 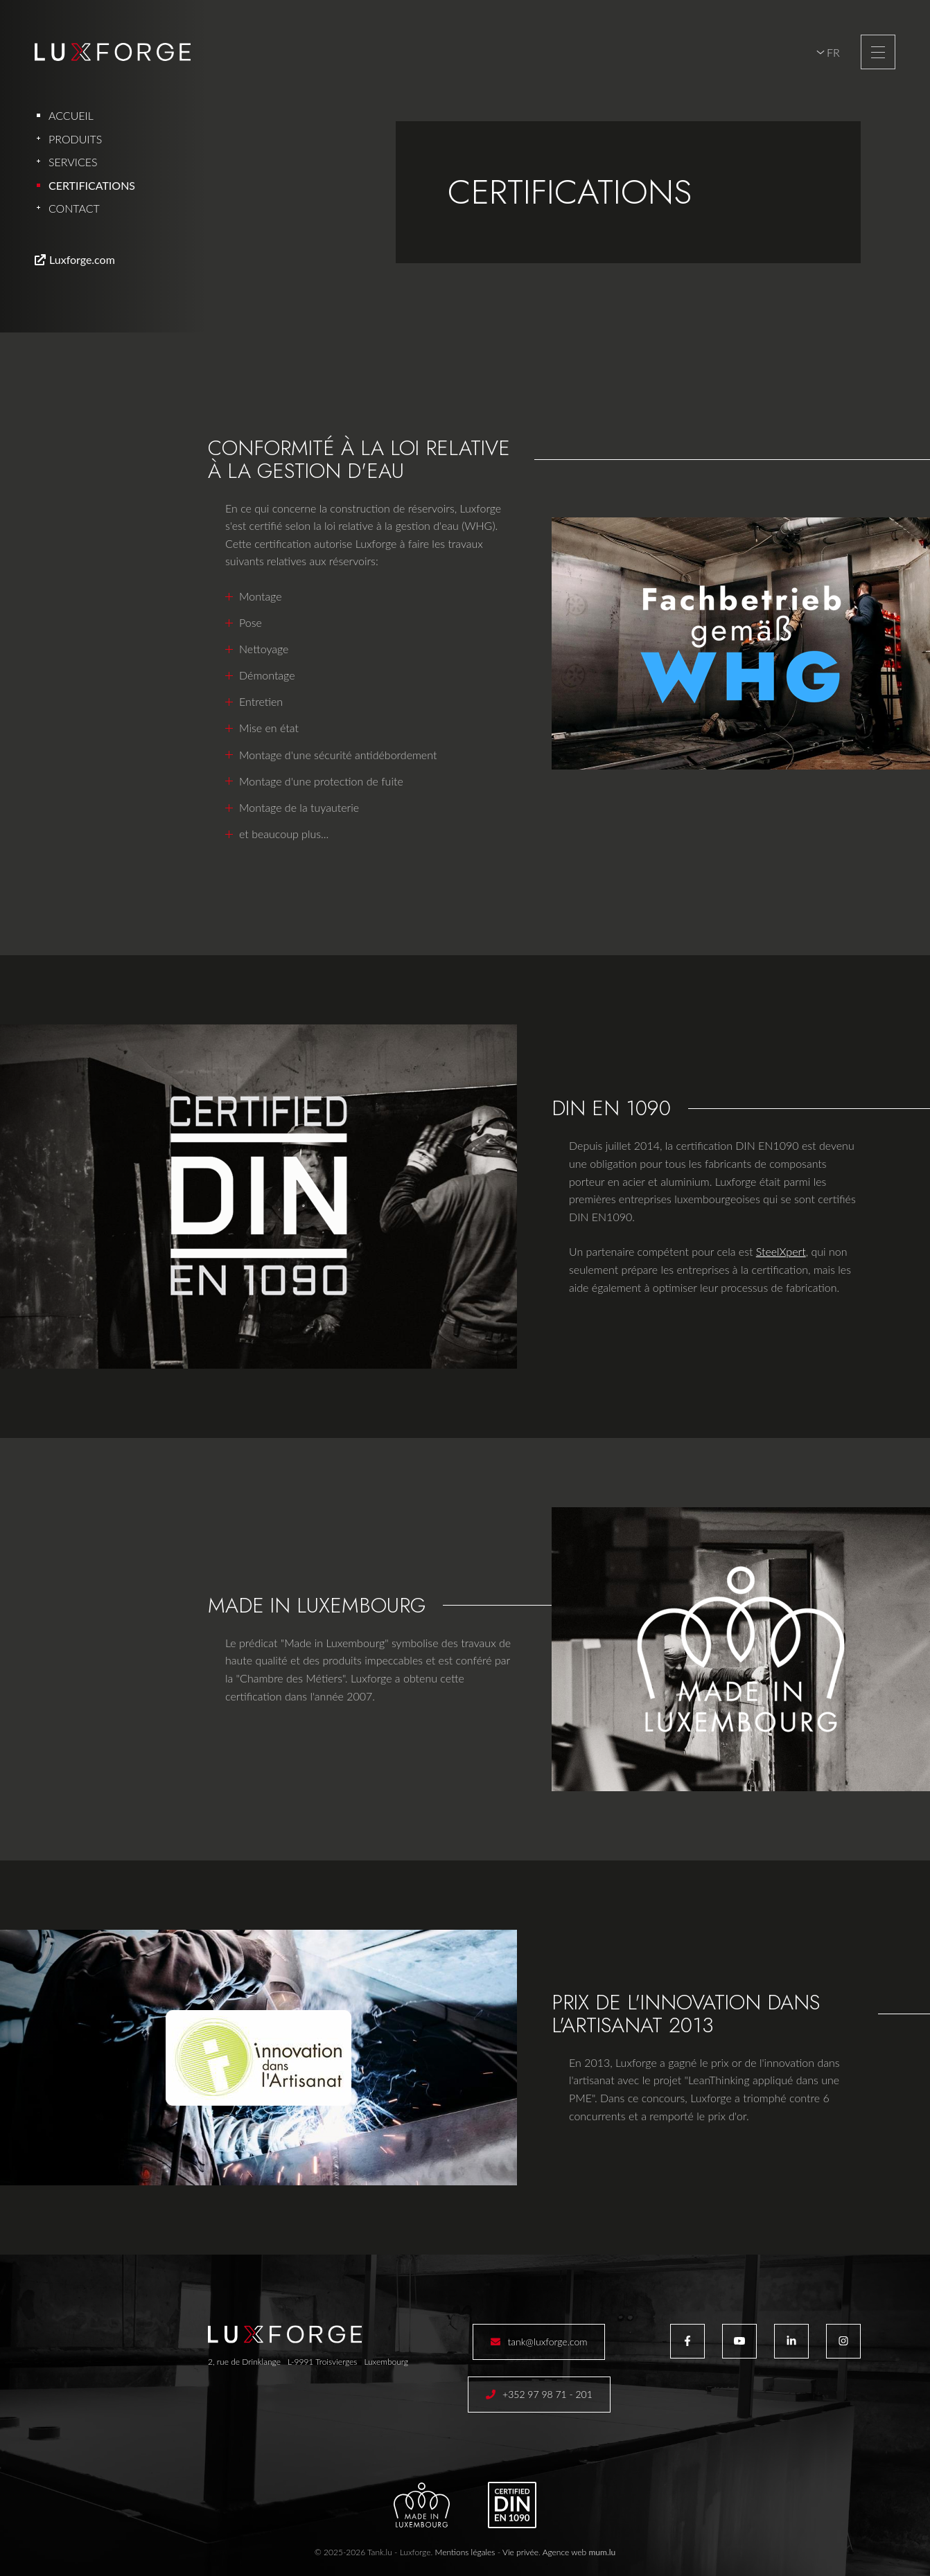 I want to click on [Visitez-nous sur LinkedIn], so click(x=791, y=2341).